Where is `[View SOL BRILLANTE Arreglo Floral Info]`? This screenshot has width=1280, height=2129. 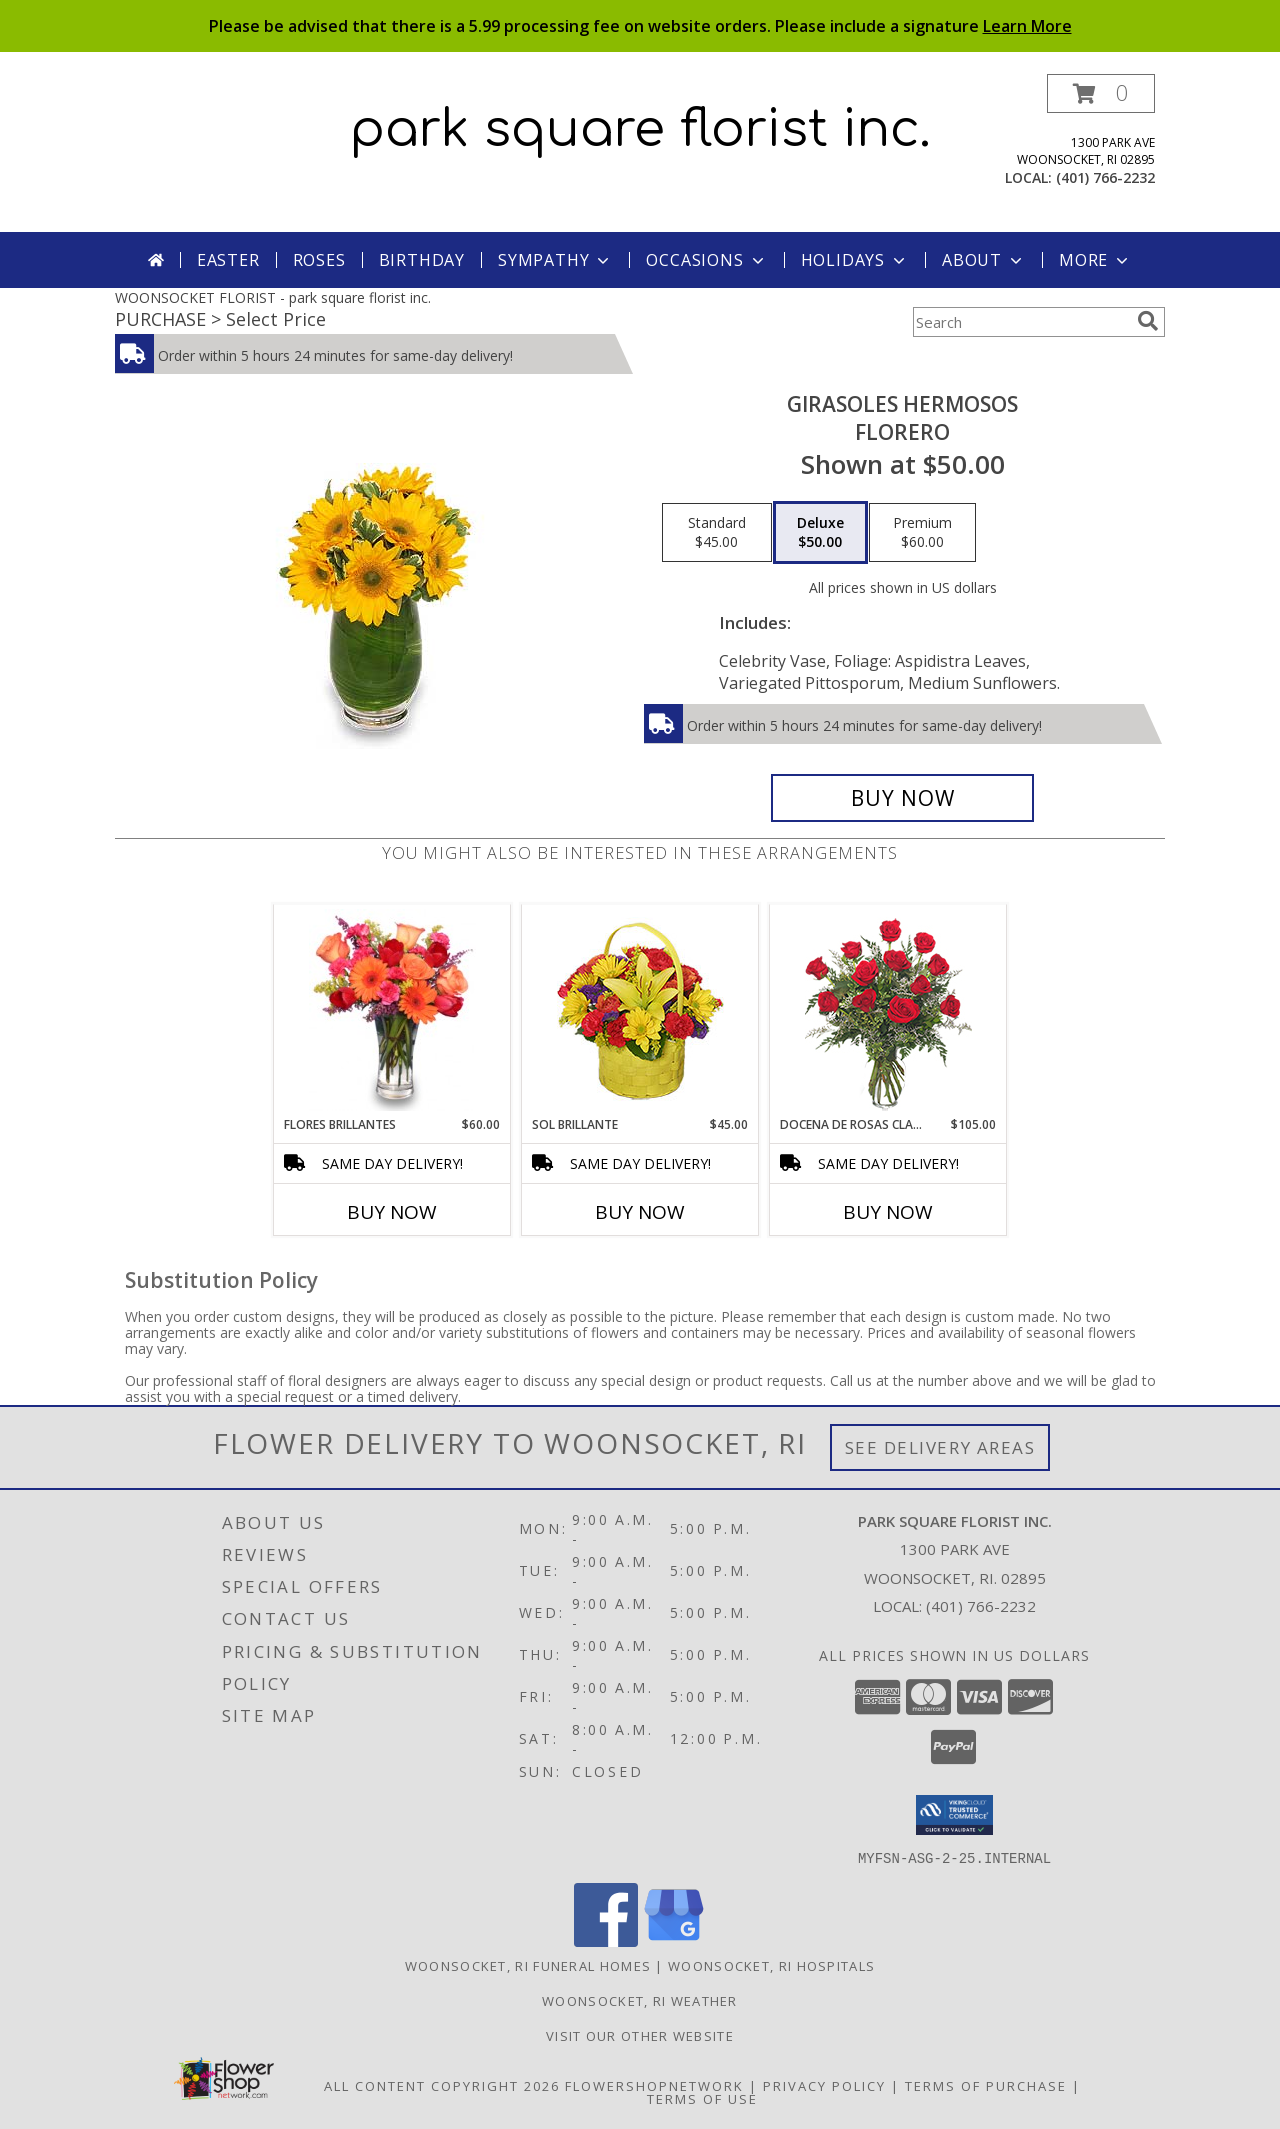
[View SOL BRILLANTE Arreglo Floral Info] is located at coordinates (640, 1010).